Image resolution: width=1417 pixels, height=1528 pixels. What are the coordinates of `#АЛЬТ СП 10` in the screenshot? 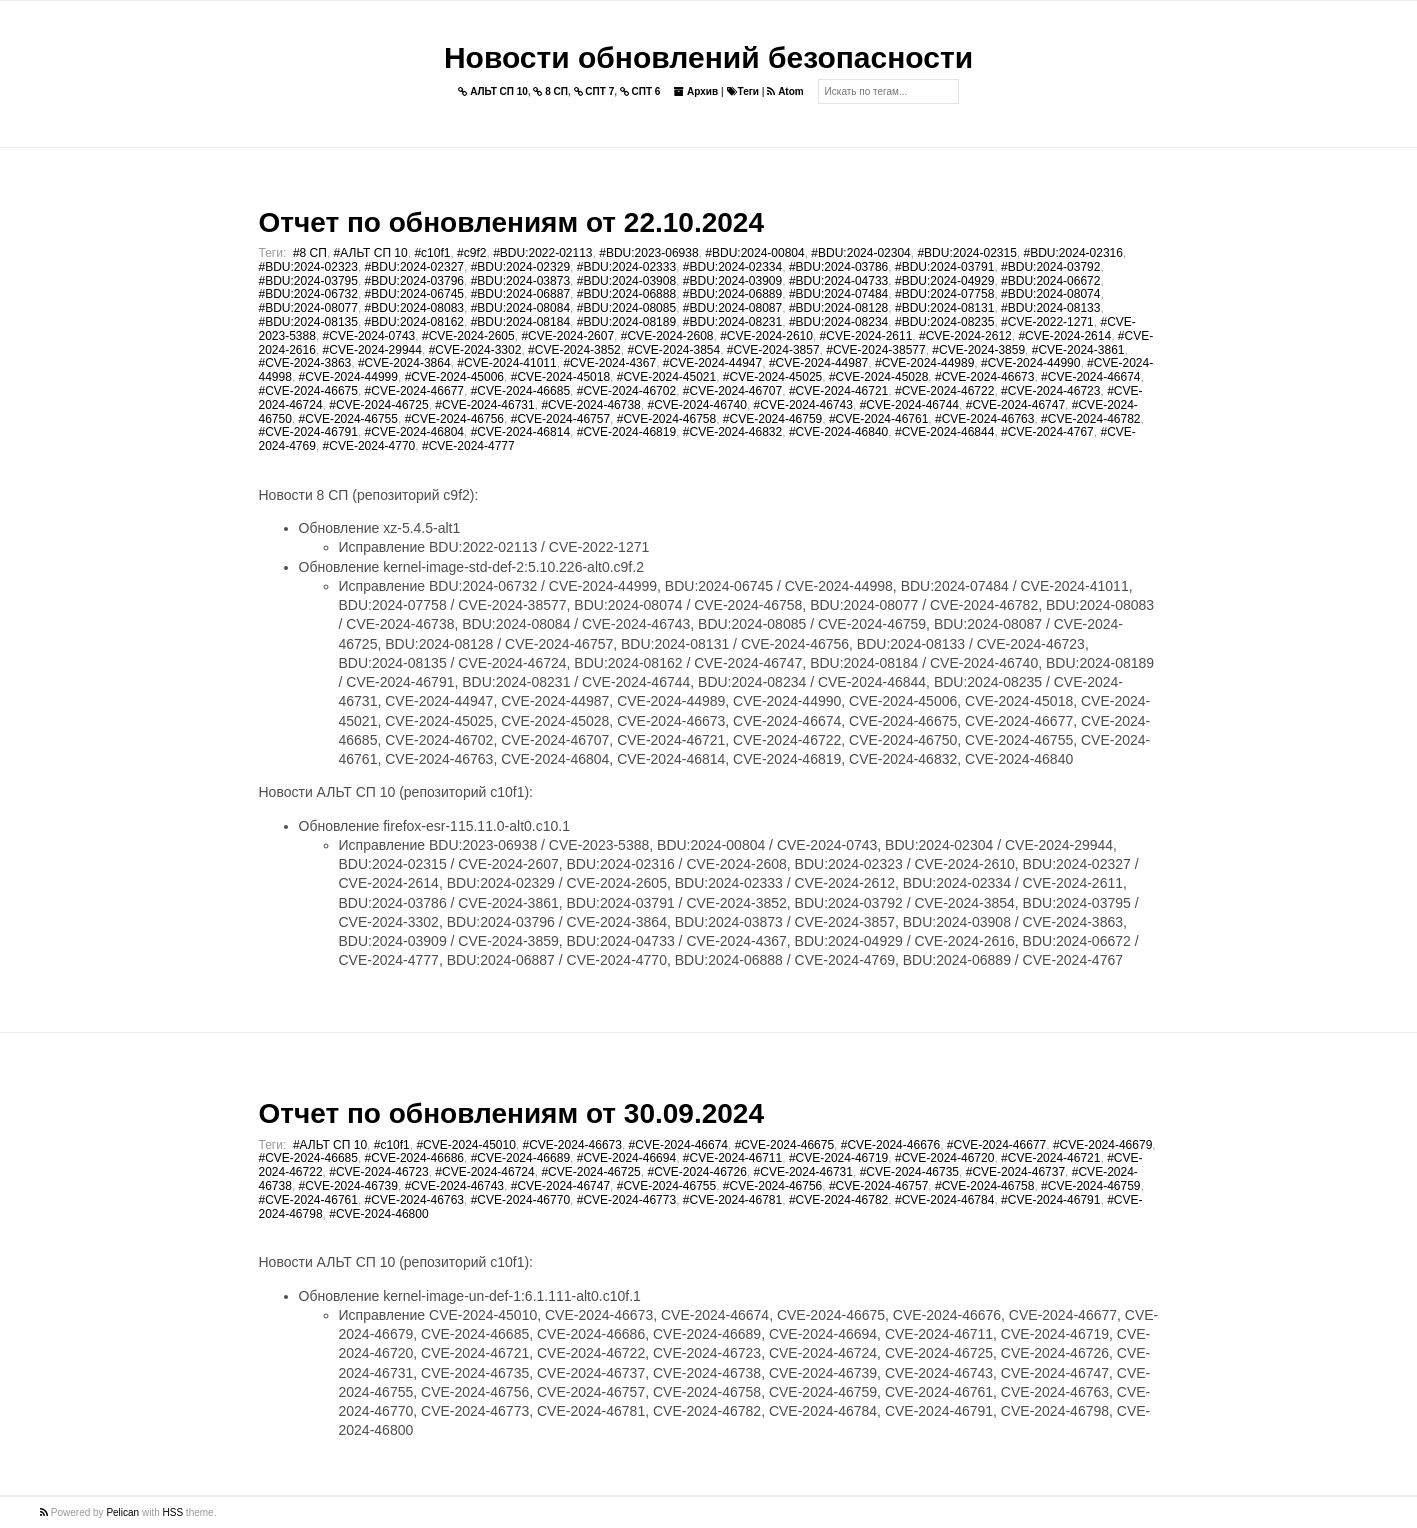 It's located at (371, 253).